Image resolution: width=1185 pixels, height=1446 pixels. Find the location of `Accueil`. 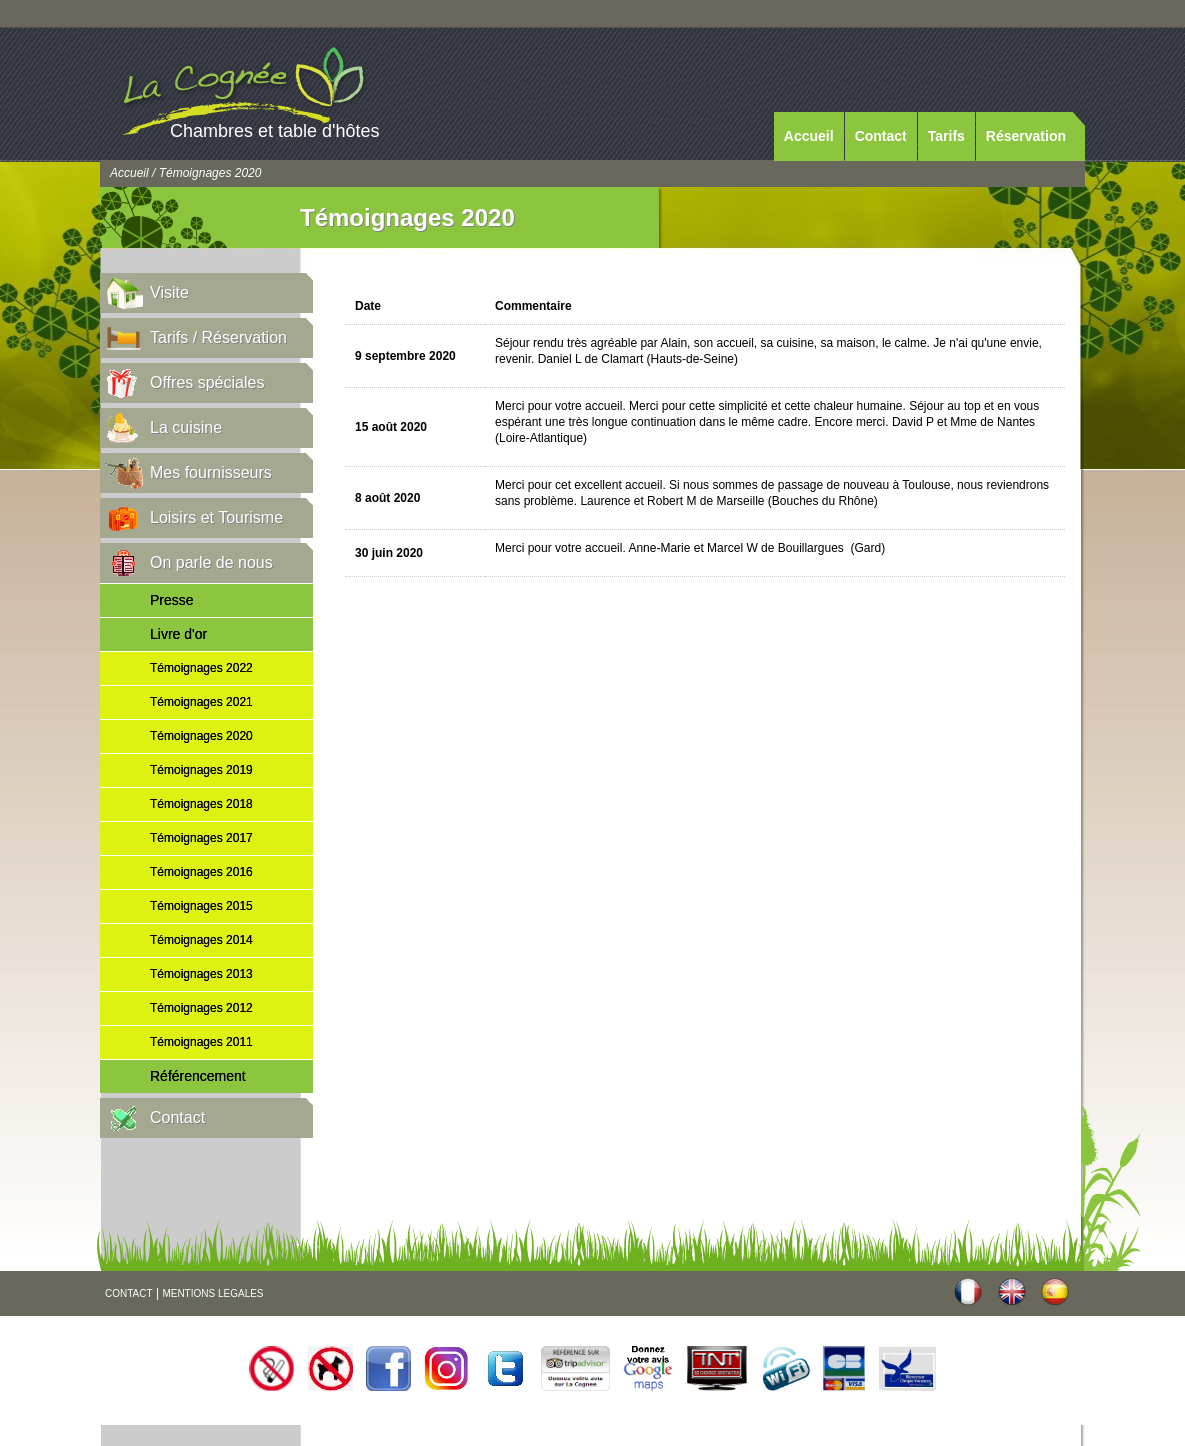

Accueil is located at coordinates (809, 136).